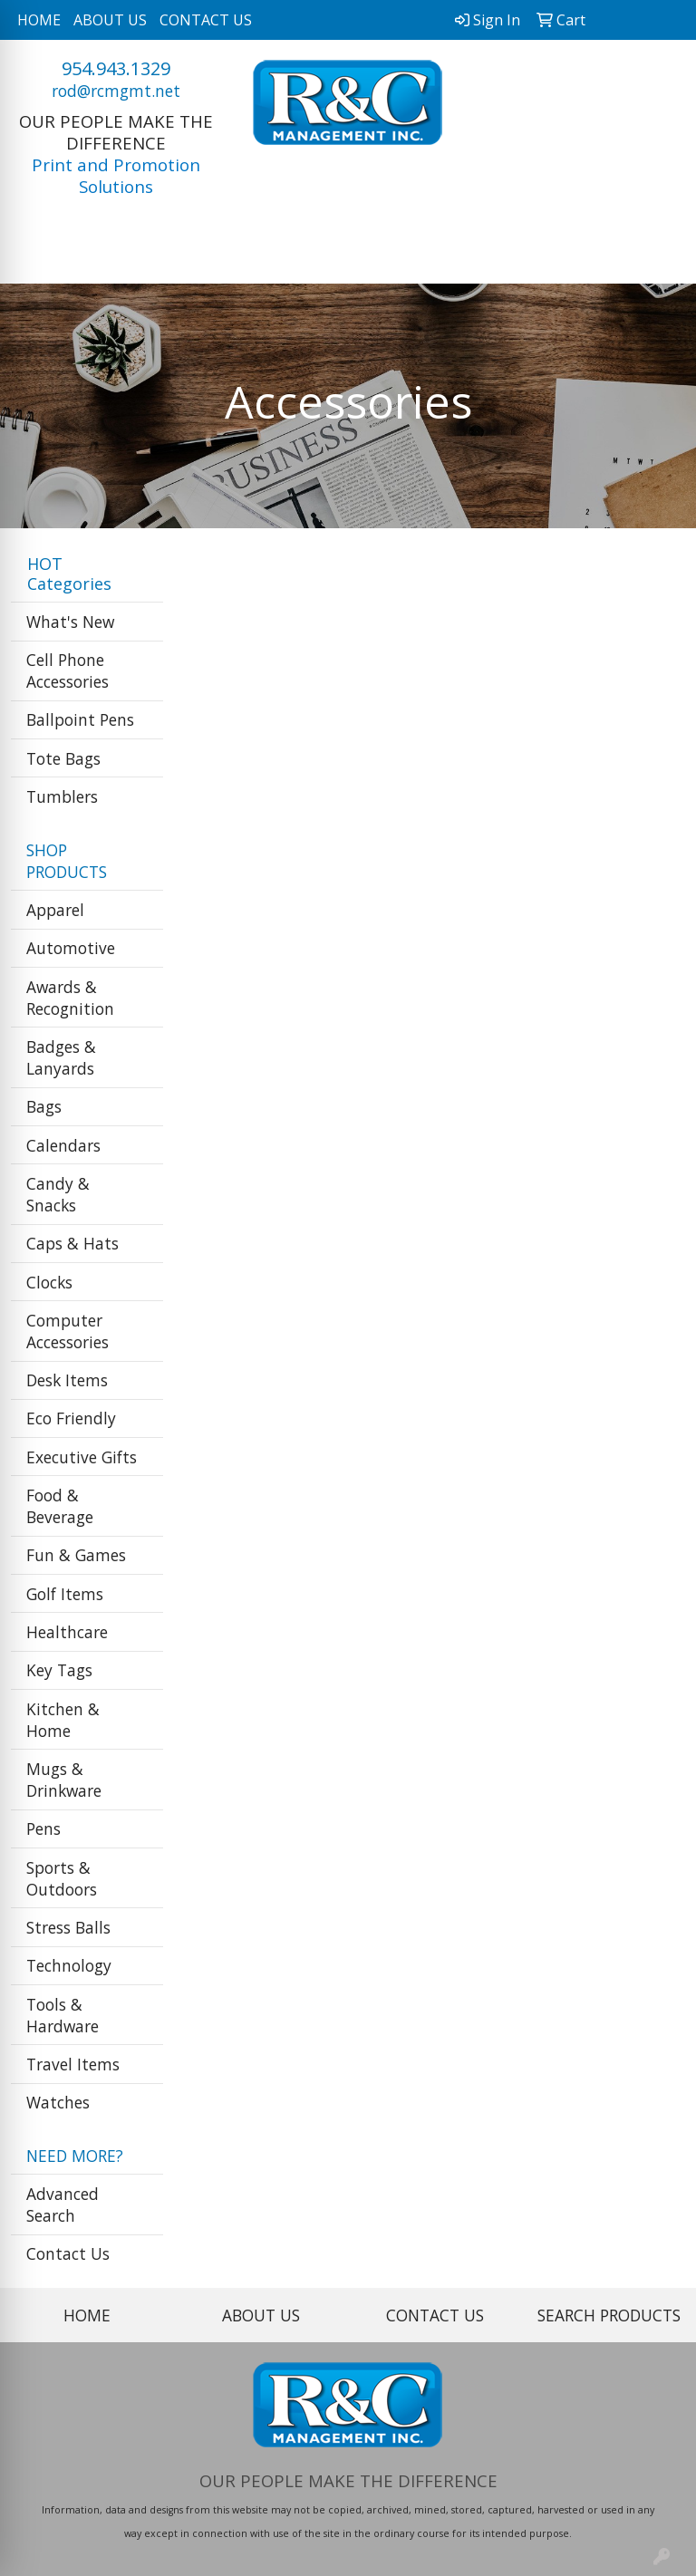 The height and width of the screenshot is (2576, 696). What do you see at coordinates (70, 948) in the screenshot?
I see `Automotive` at bounding box center [70, 948].